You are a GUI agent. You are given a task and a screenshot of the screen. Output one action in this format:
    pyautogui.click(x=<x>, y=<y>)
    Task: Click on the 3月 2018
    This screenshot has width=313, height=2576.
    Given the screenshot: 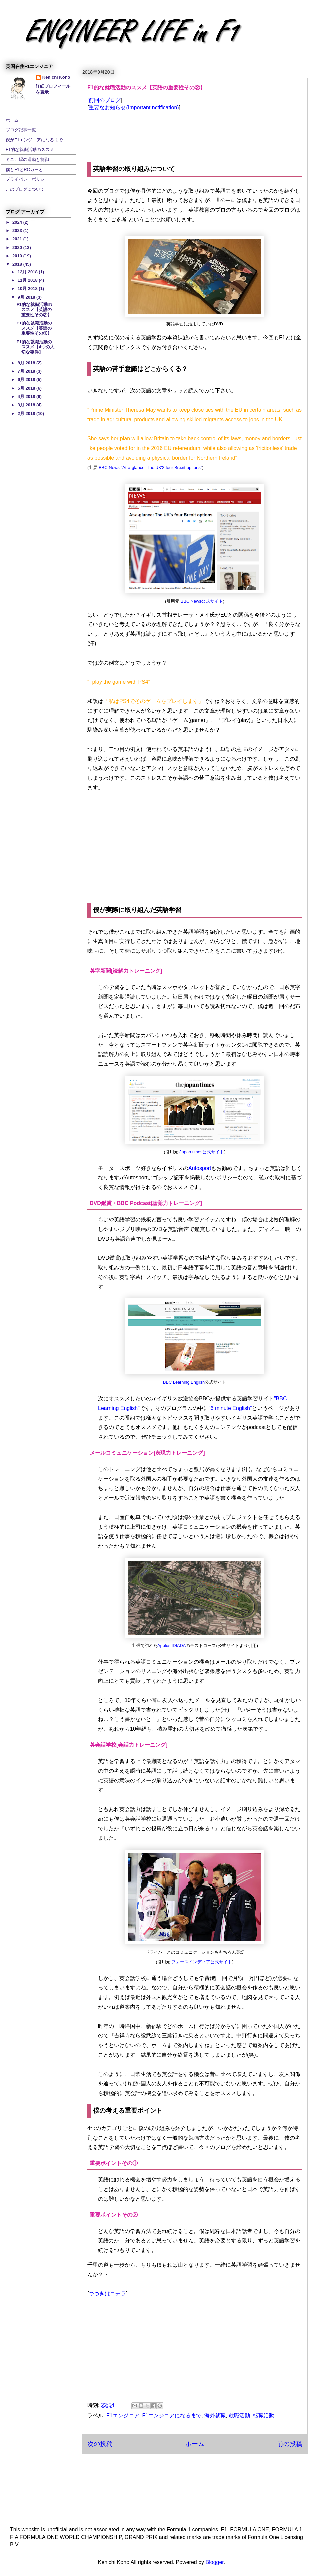 What is the action you would take?
    pyautogui.click(x=27, y=404)
    